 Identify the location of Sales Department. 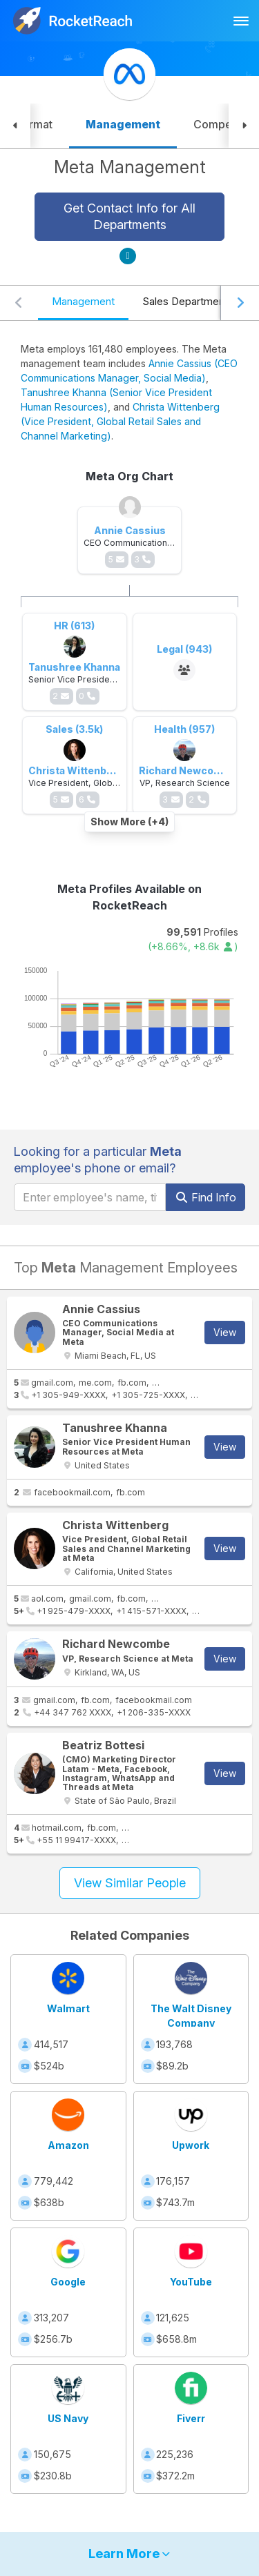
(185, 301).